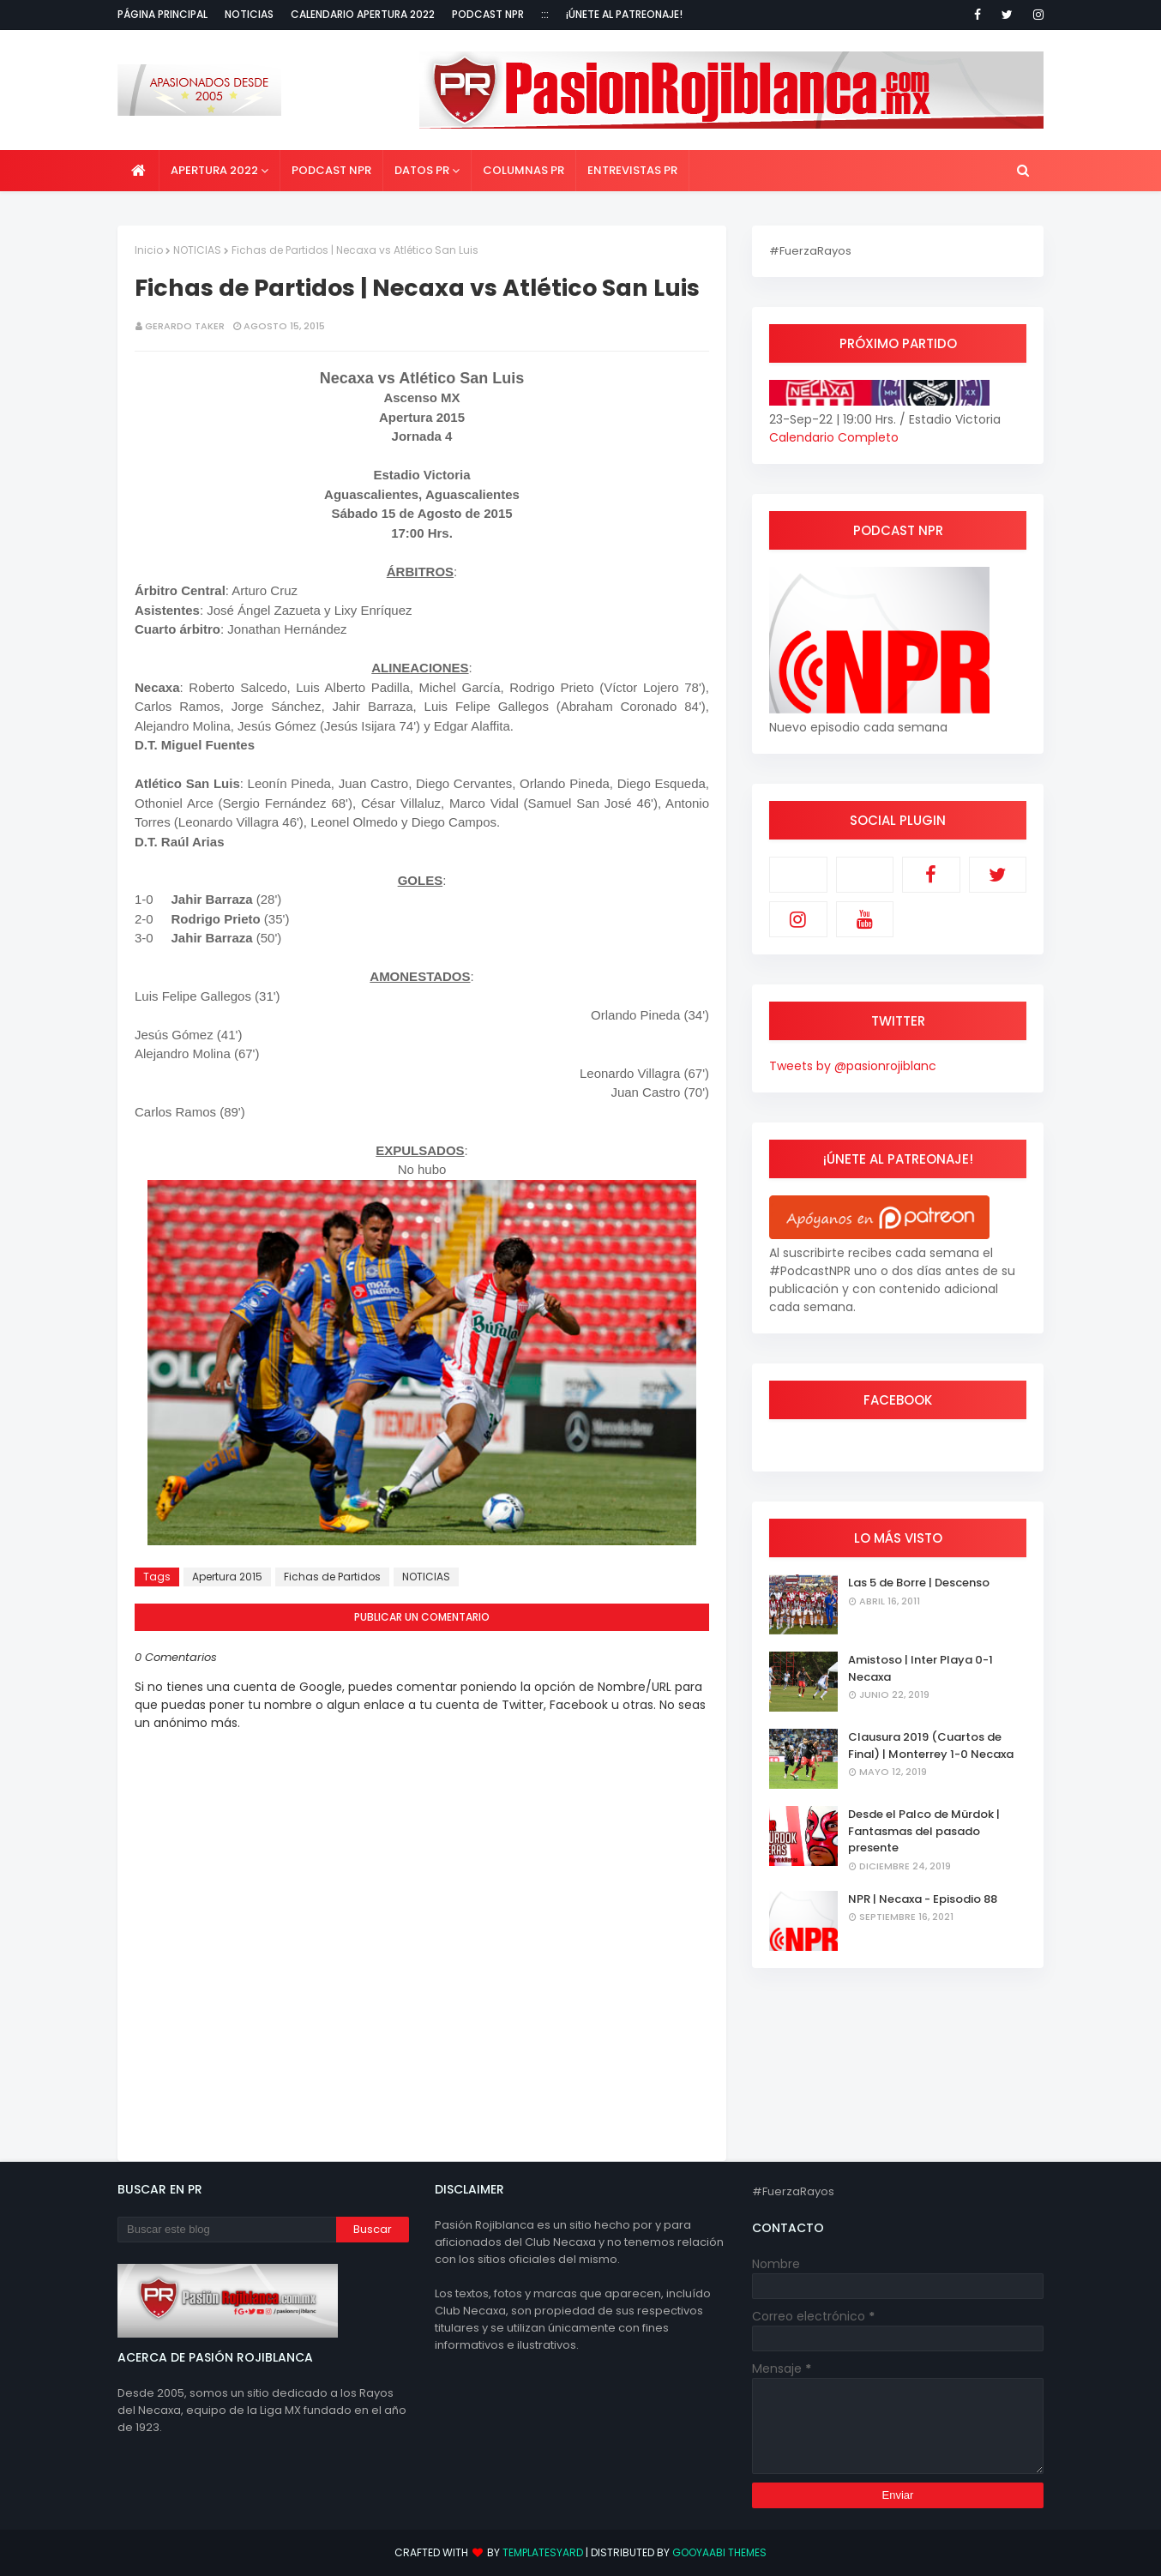 This screenshot has height=2576, width=1161. Describe the element at coordinates (852, 1065) in the screenshot. I see `Tweets by @pasionrojiblanc` at that location.